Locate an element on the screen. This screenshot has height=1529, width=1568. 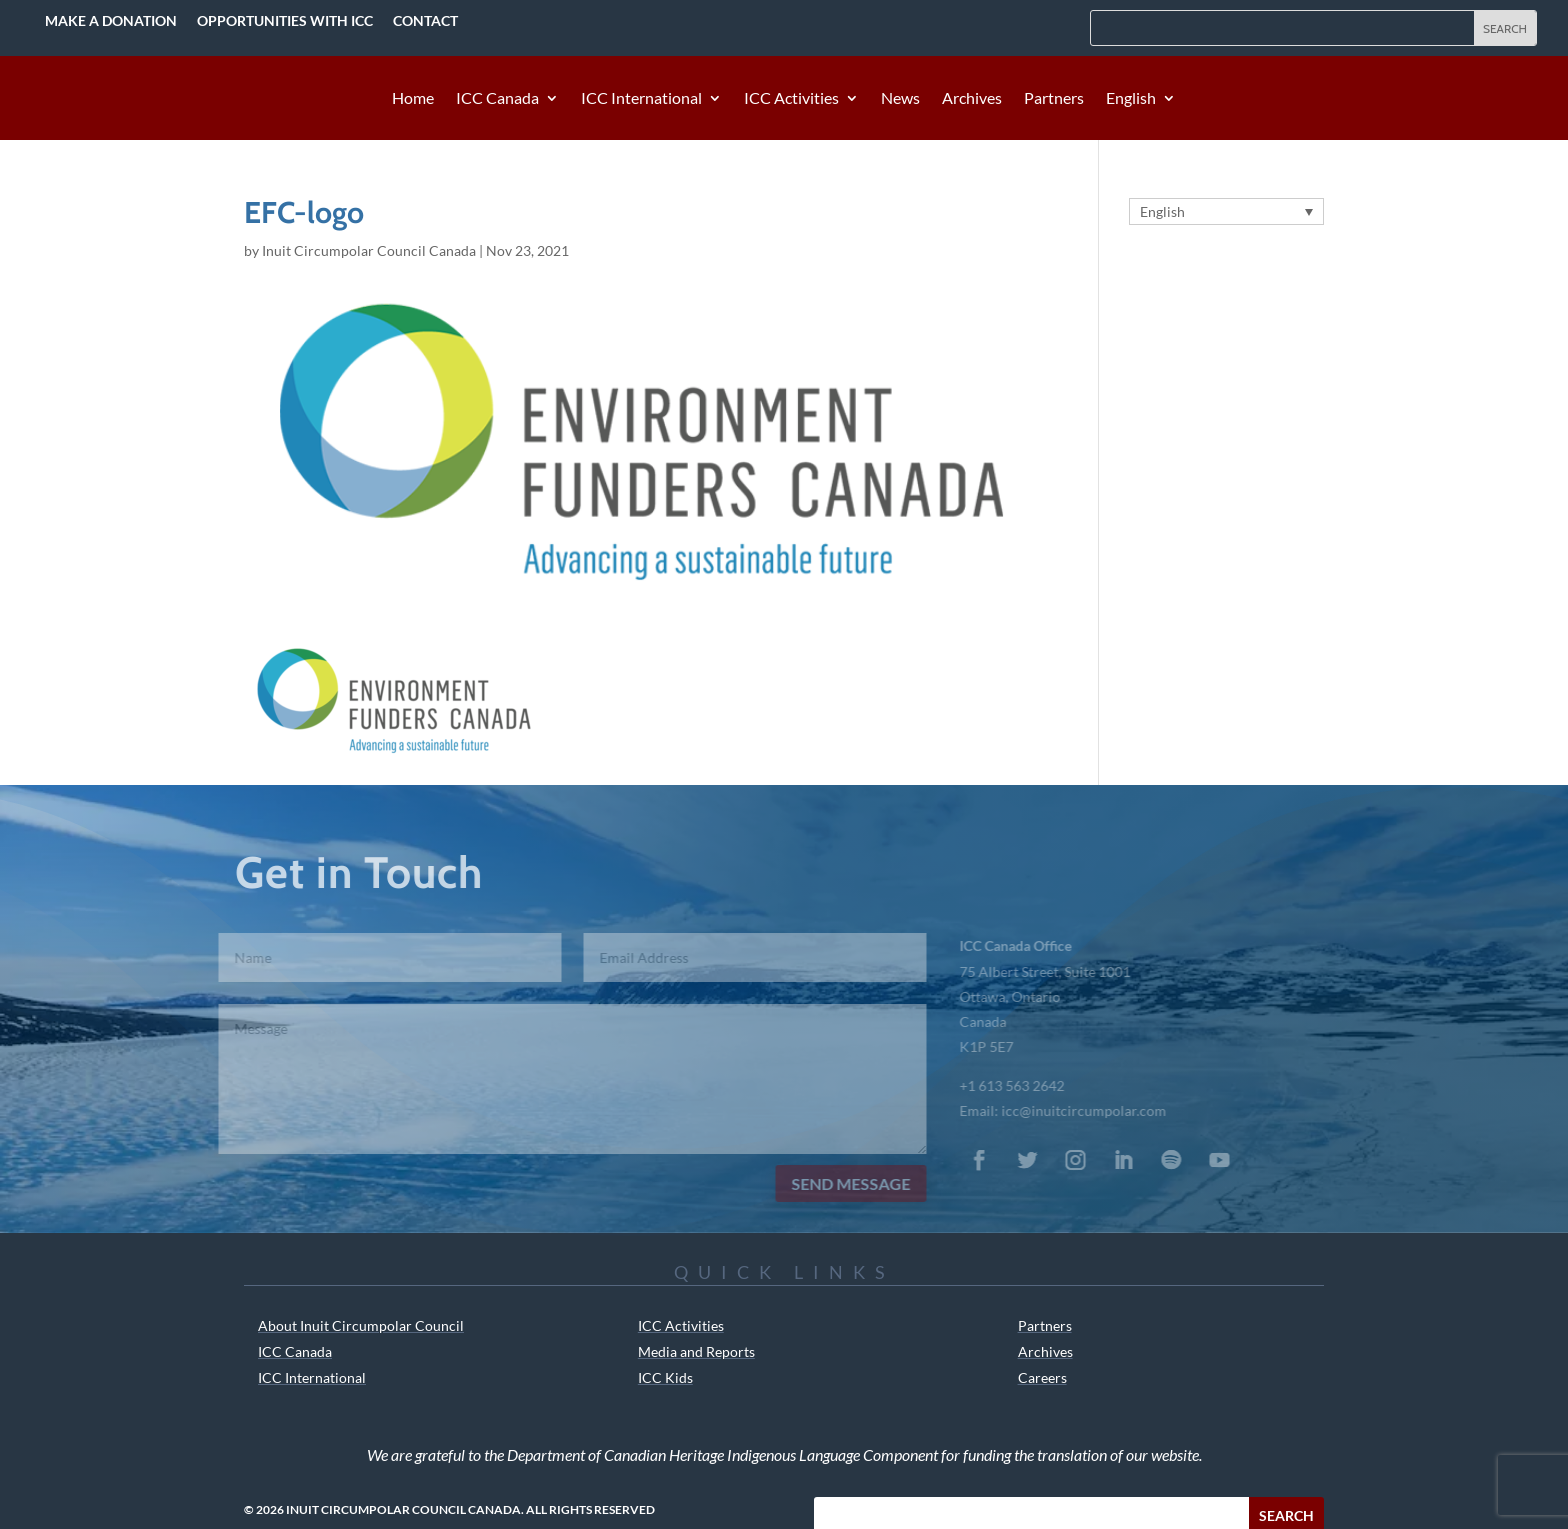
Media and Reports is located at coordinates (696, 1351).